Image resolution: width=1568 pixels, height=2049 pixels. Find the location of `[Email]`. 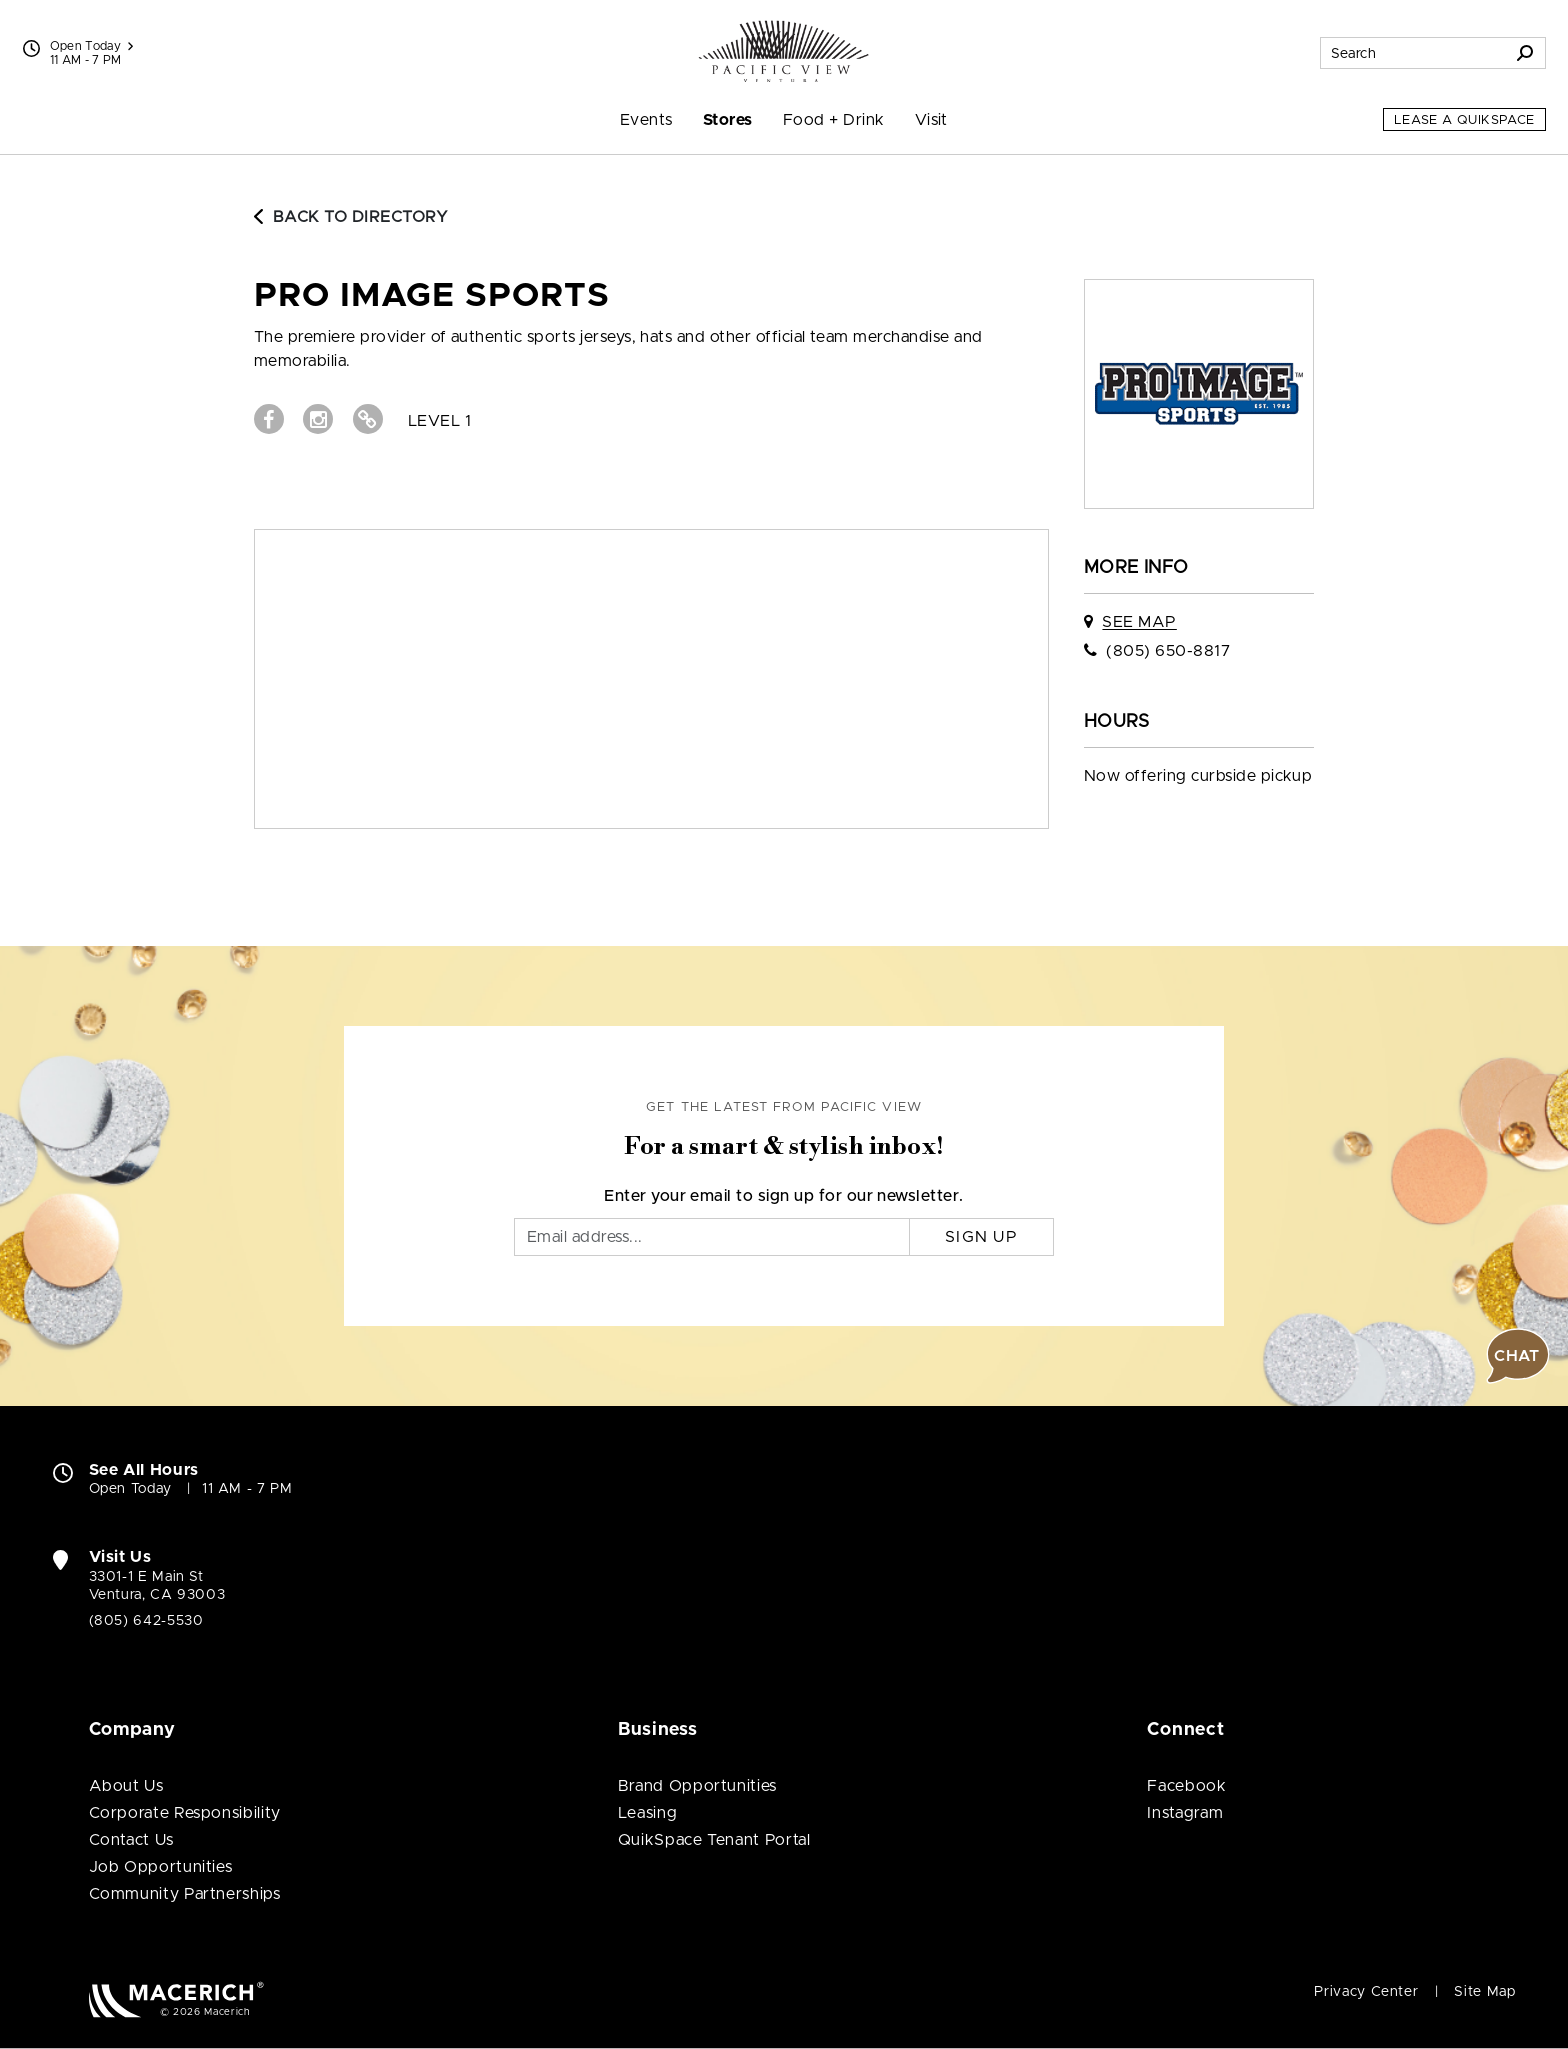

[Email] is located at coordinates (712, 1237).